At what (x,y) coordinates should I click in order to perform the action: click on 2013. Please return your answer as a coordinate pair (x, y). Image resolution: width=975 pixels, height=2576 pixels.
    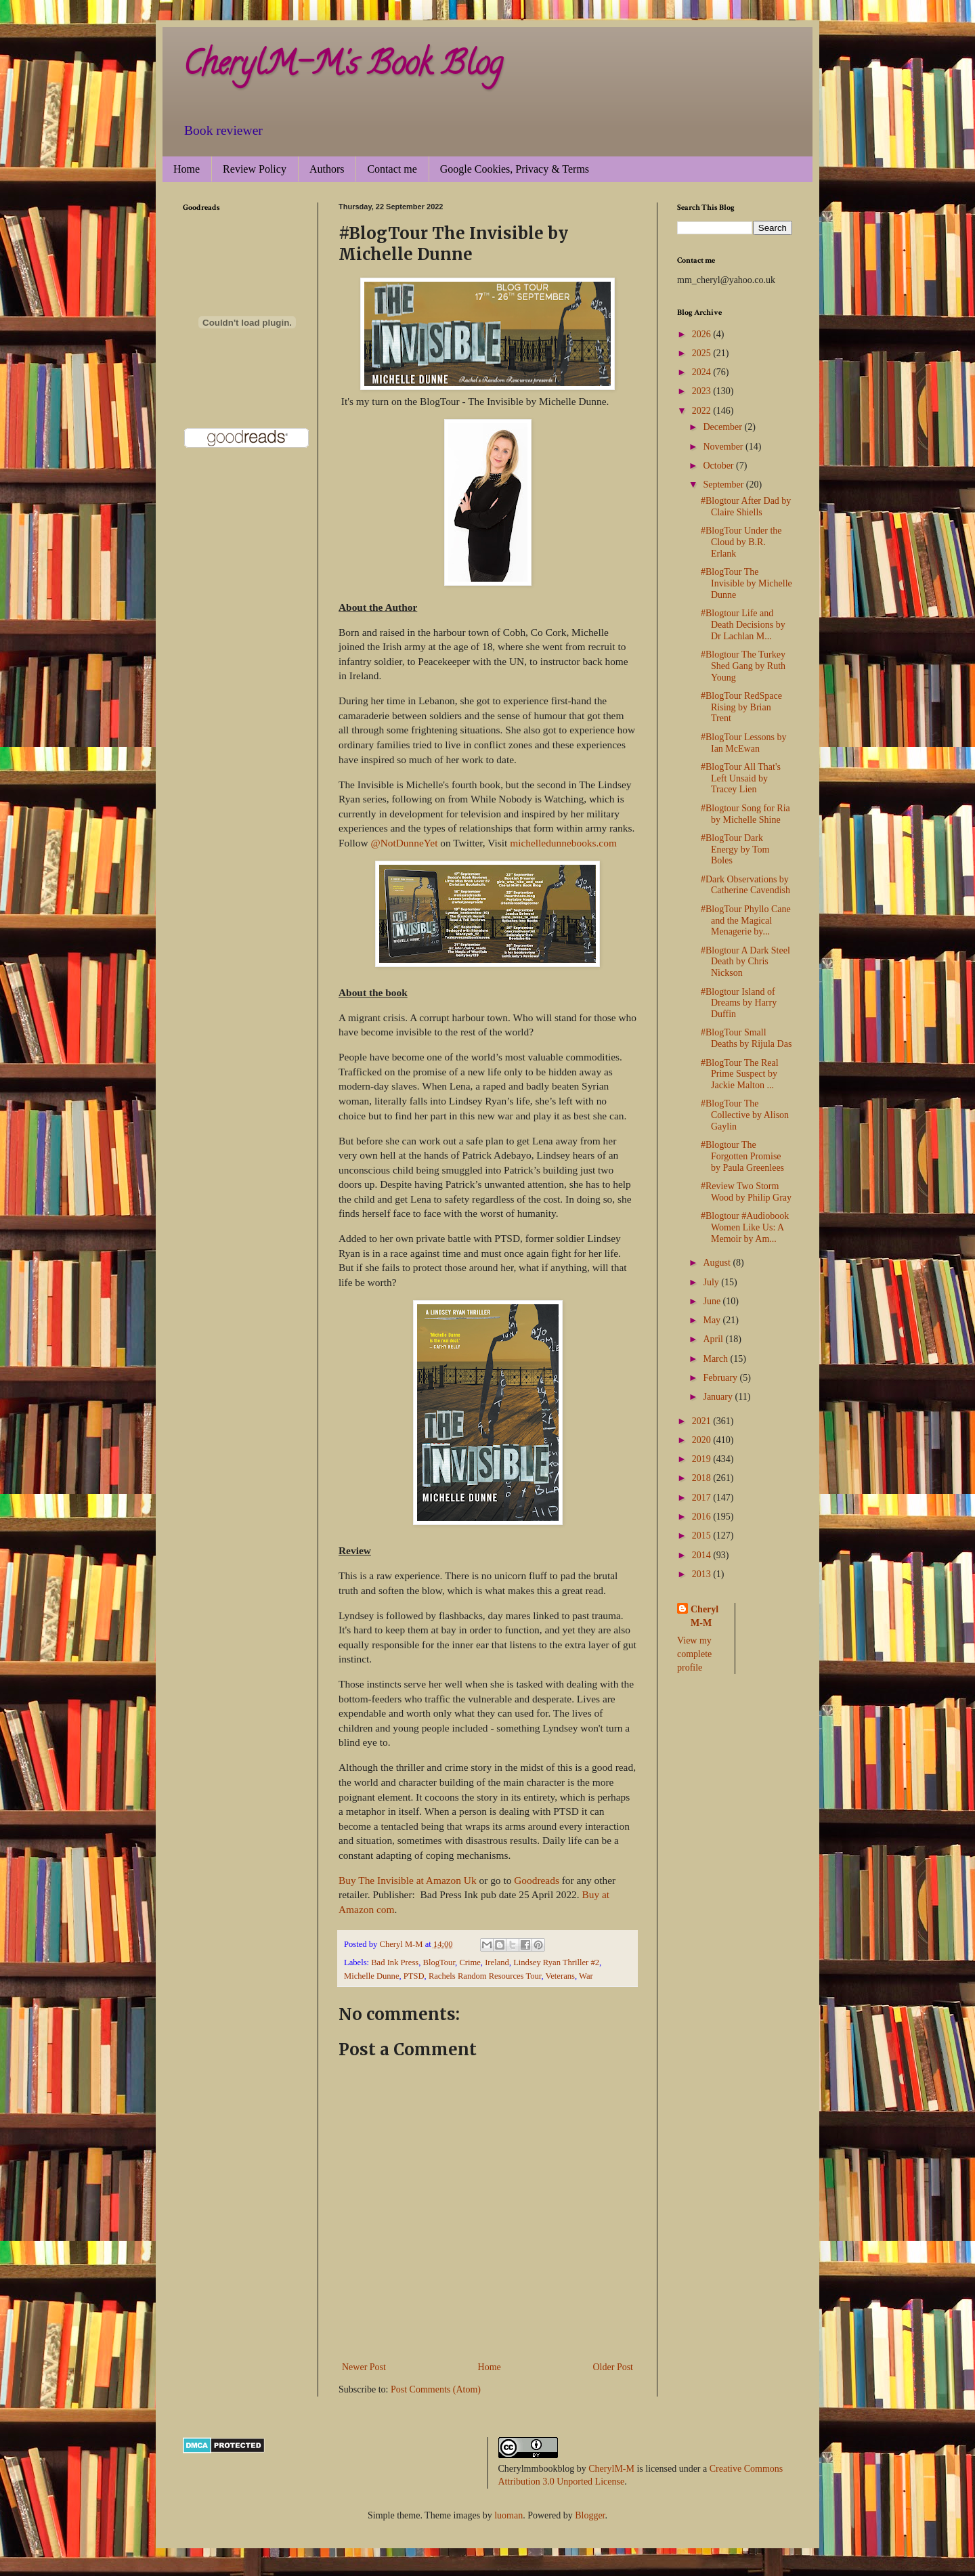
    Looking at the image, I should click on (703, 1574).